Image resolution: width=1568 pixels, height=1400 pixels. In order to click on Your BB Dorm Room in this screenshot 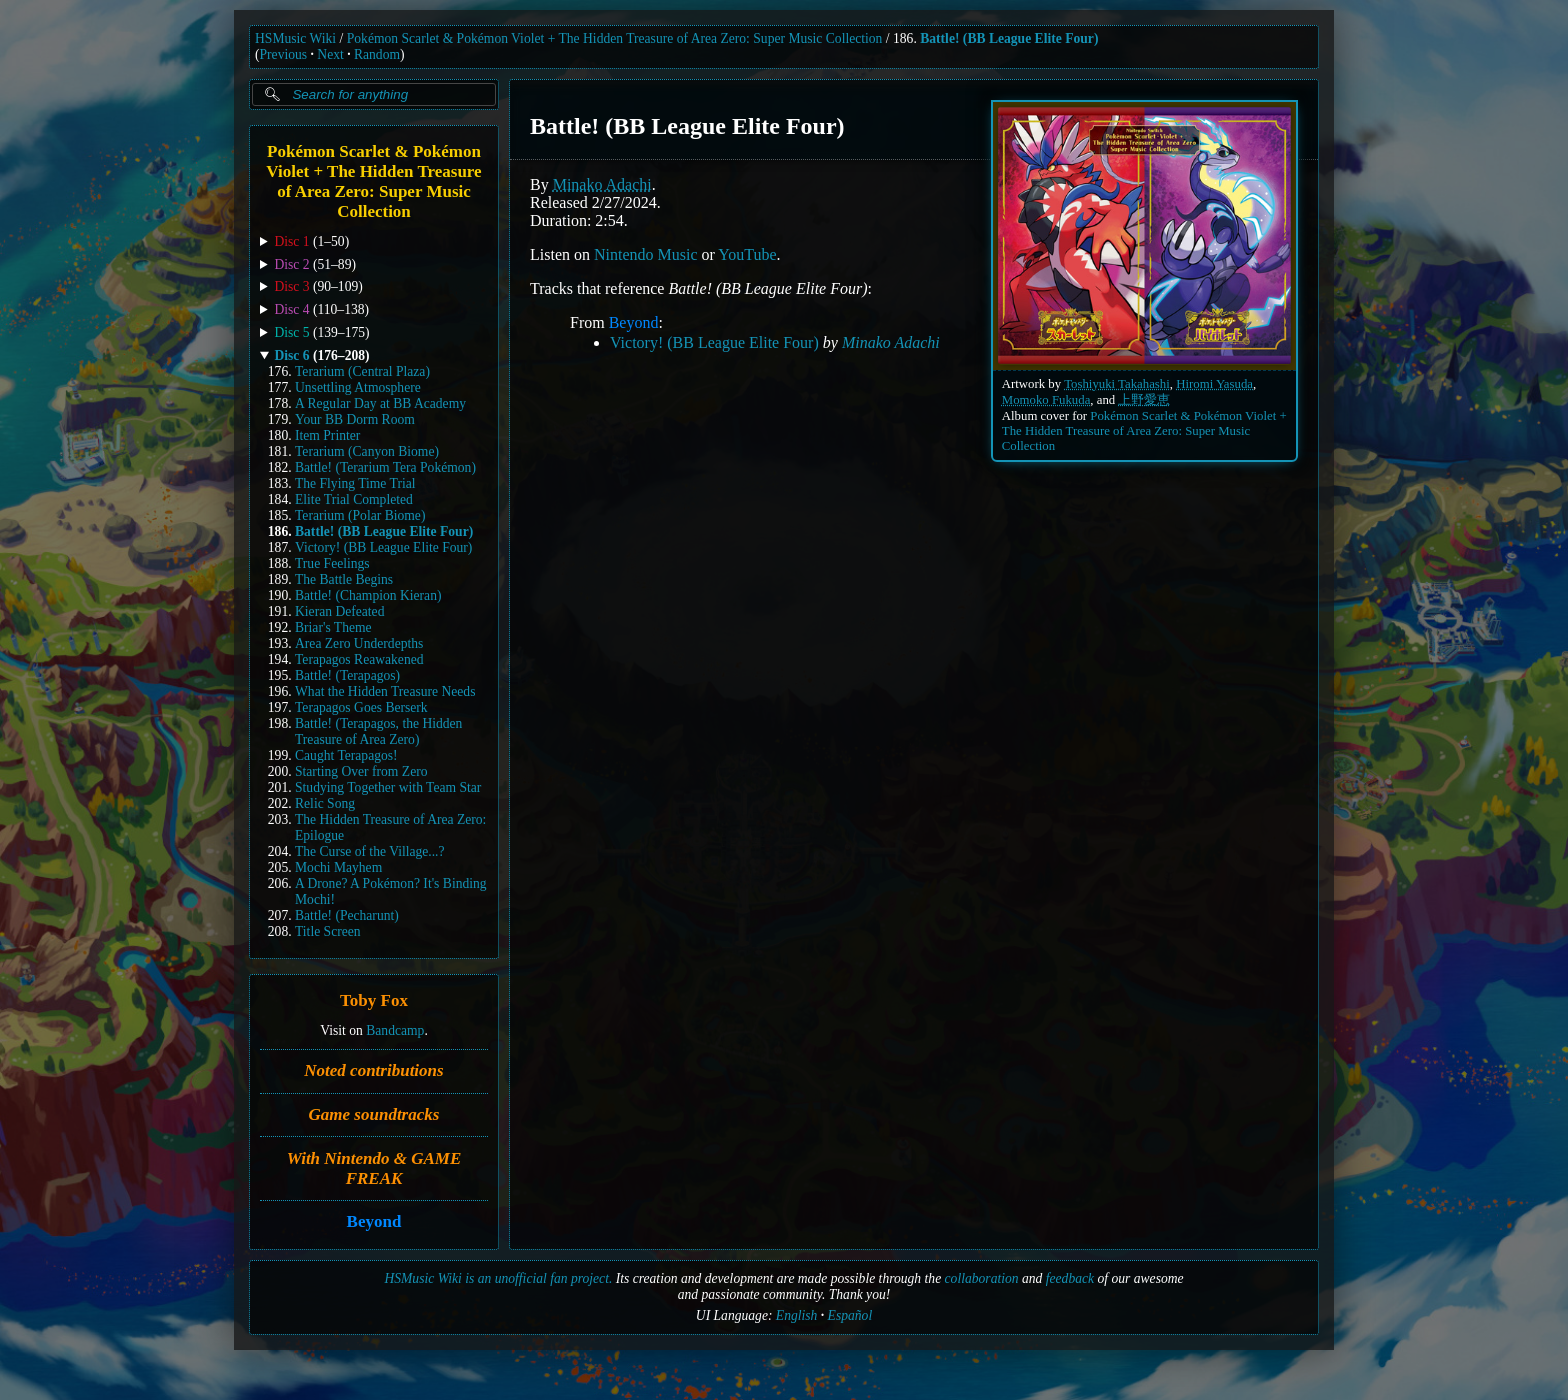, I will do `click(355, 419)`.